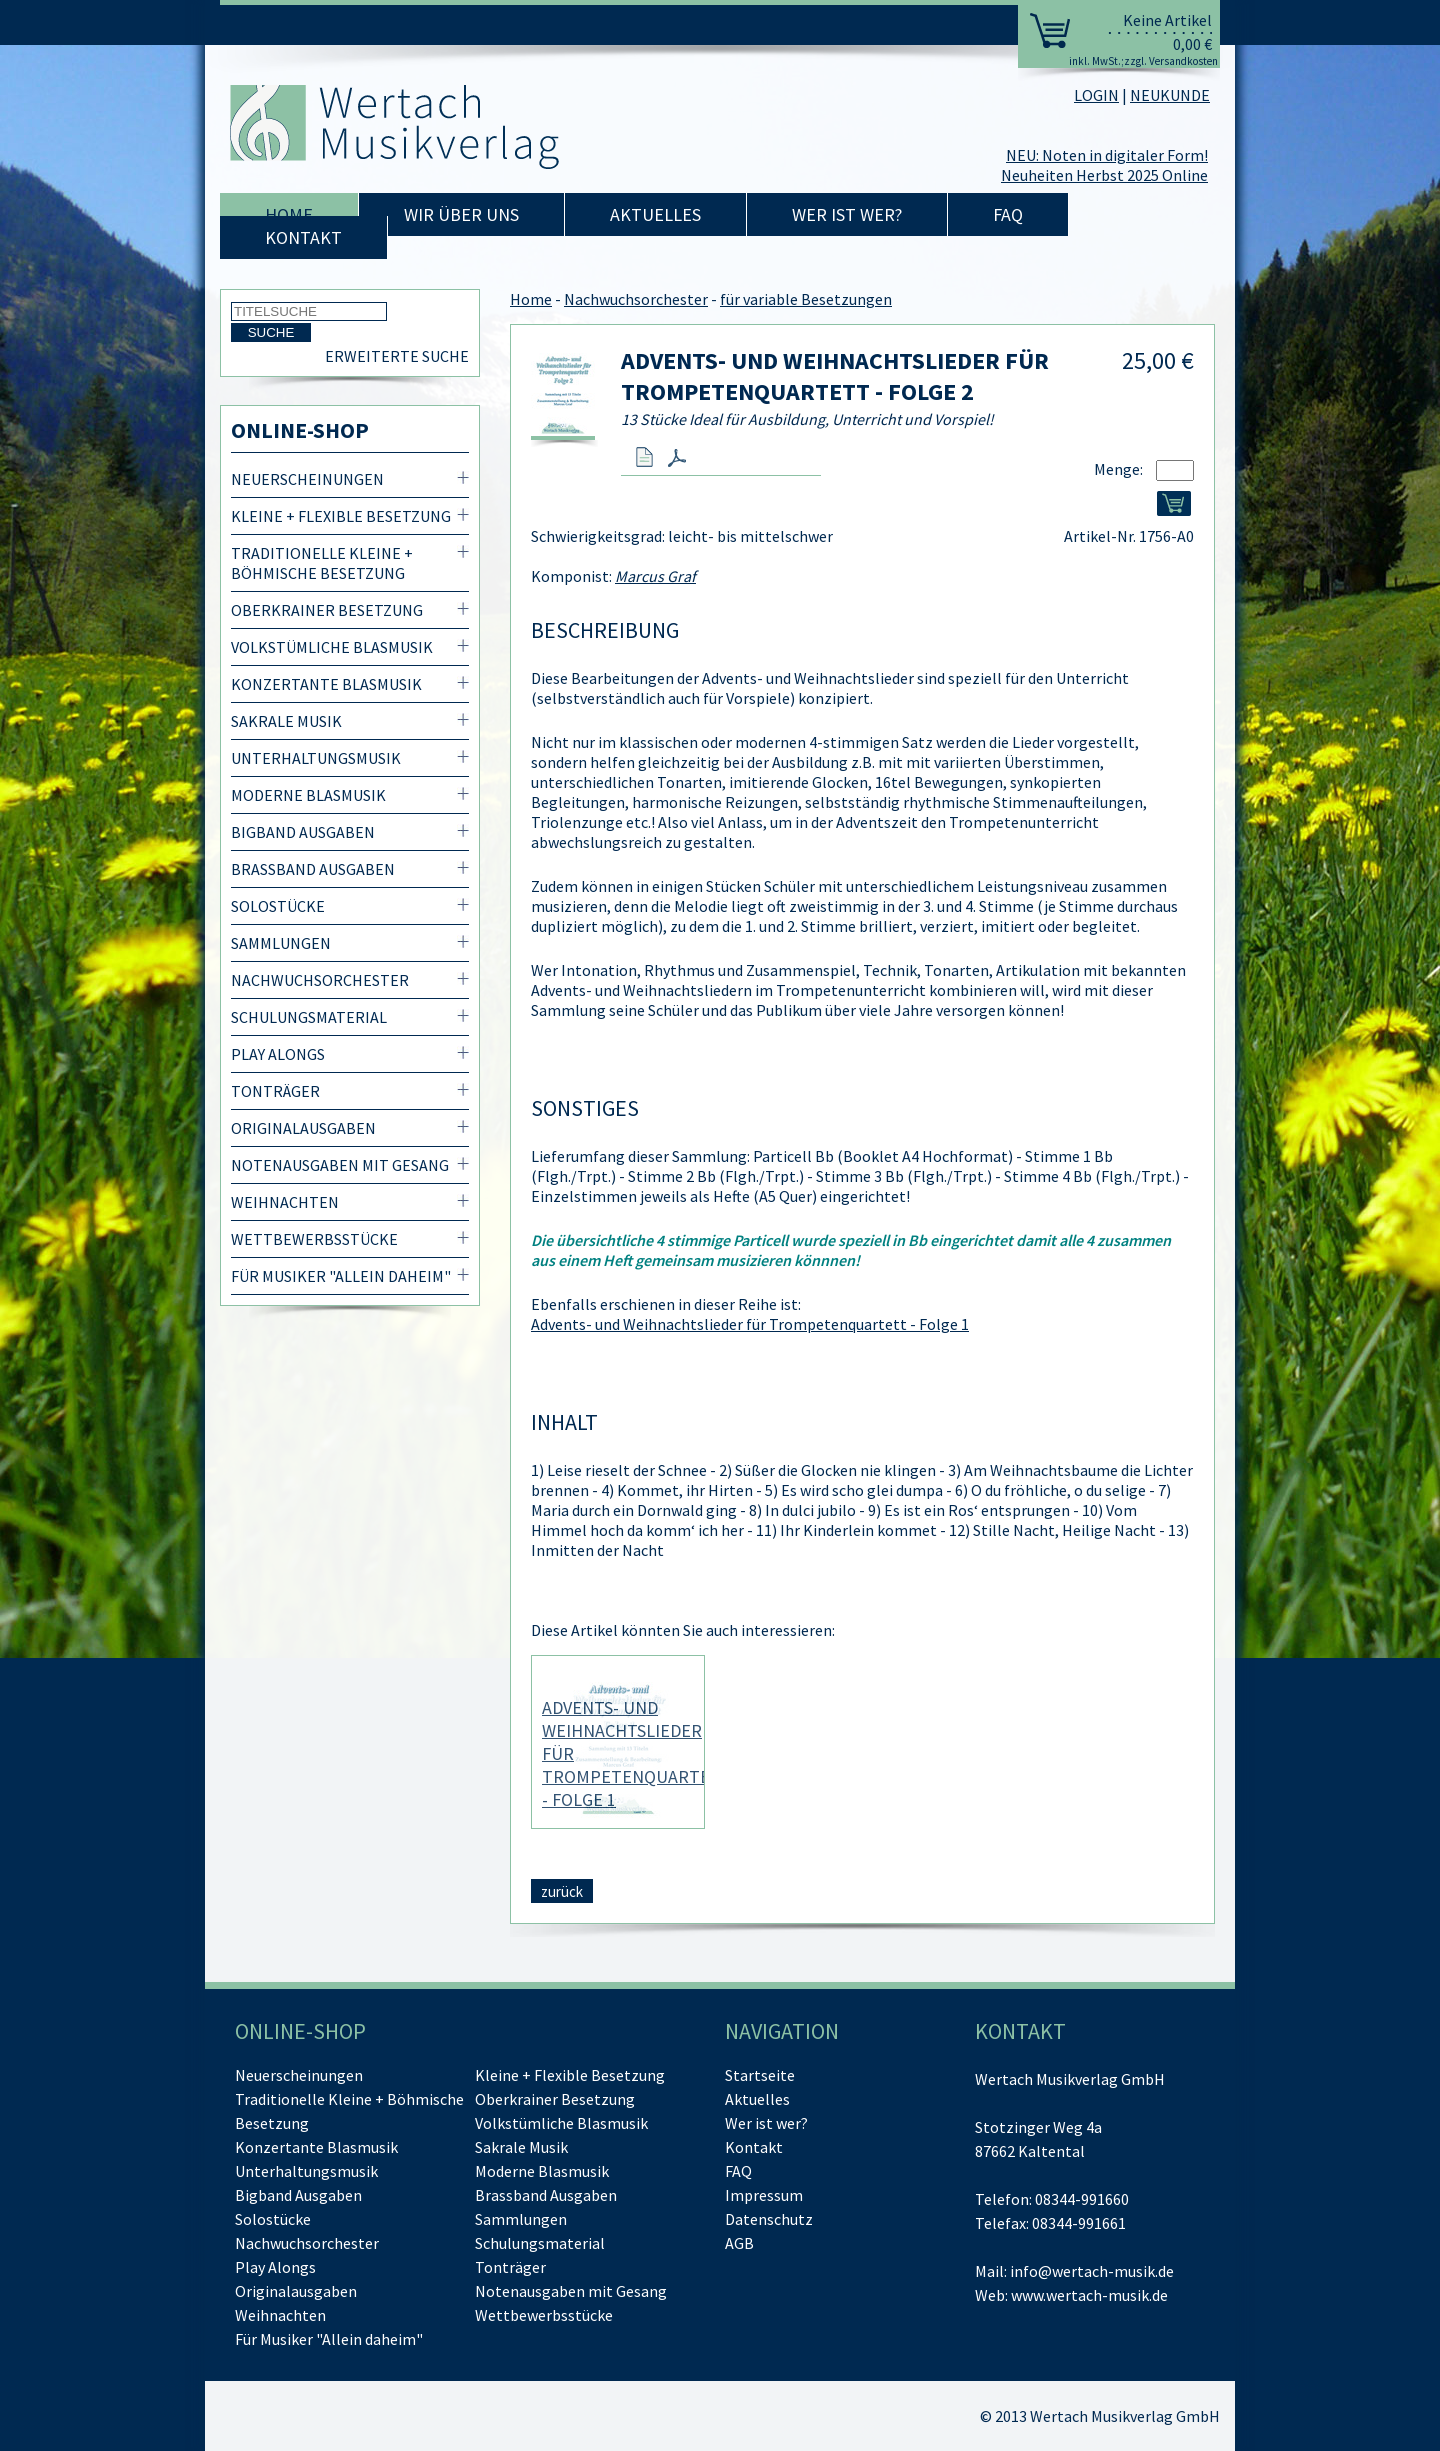  Describe the element at coordinates (764, 2195) in the screenshot. I see `Impressum` at that location.